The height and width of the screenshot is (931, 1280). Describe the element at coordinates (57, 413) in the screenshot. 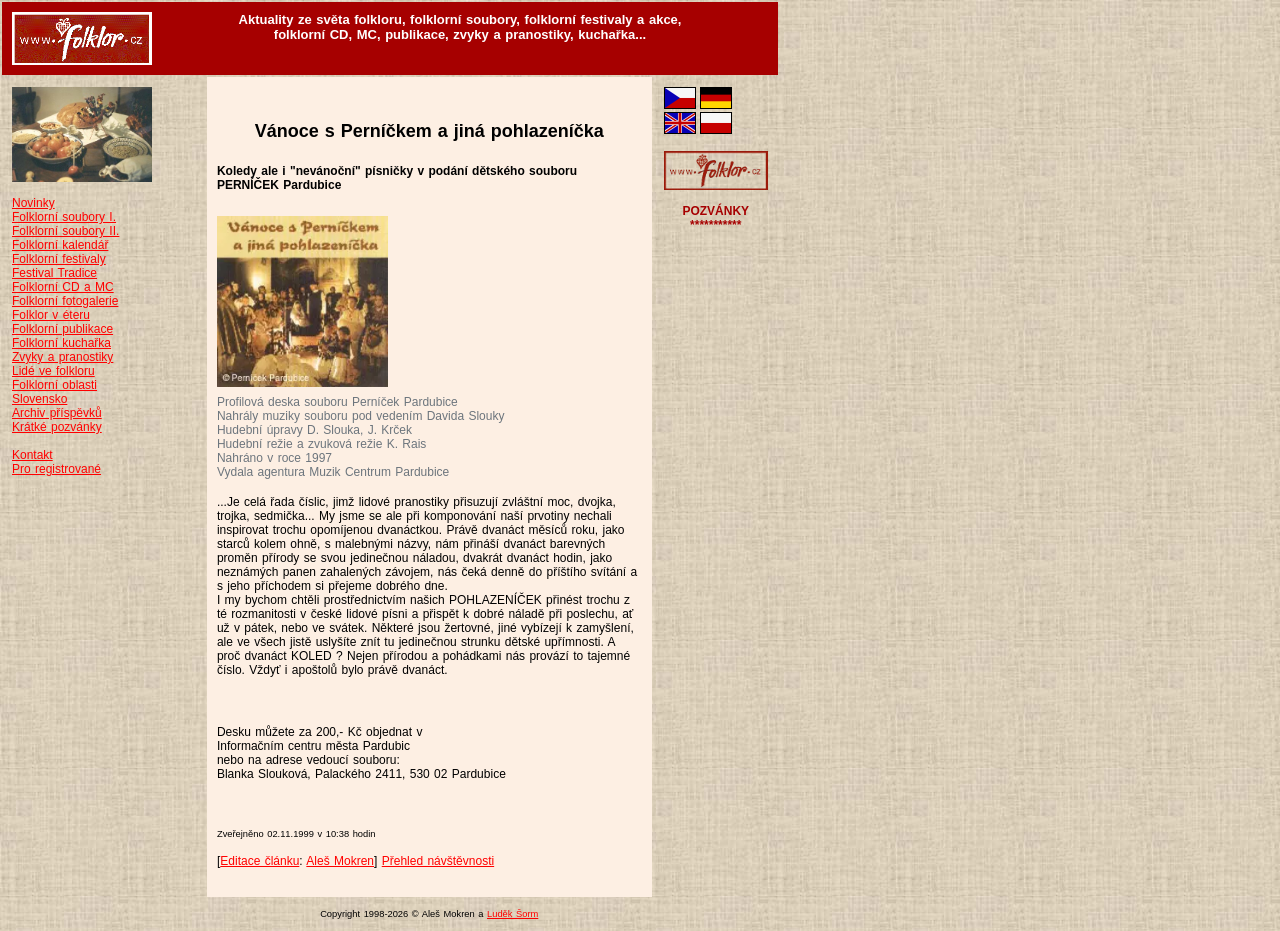

I see `Archiv příspěvků` at that location.